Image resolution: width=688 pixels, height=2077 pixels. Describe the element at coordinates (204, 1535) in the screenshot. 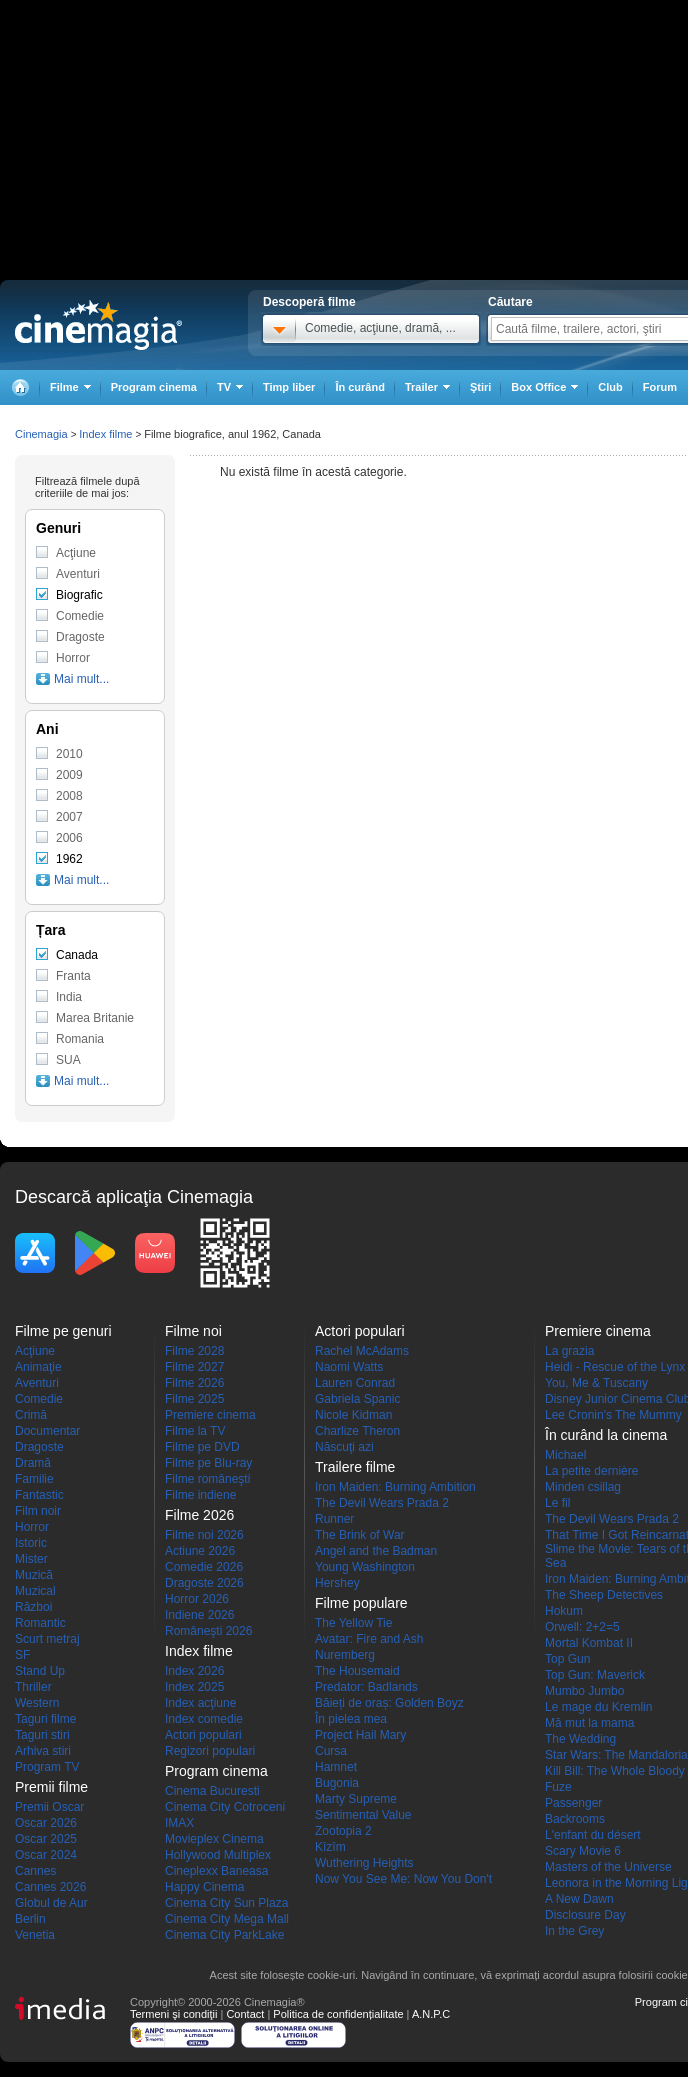

I see `Filme noi 2026` at that location.